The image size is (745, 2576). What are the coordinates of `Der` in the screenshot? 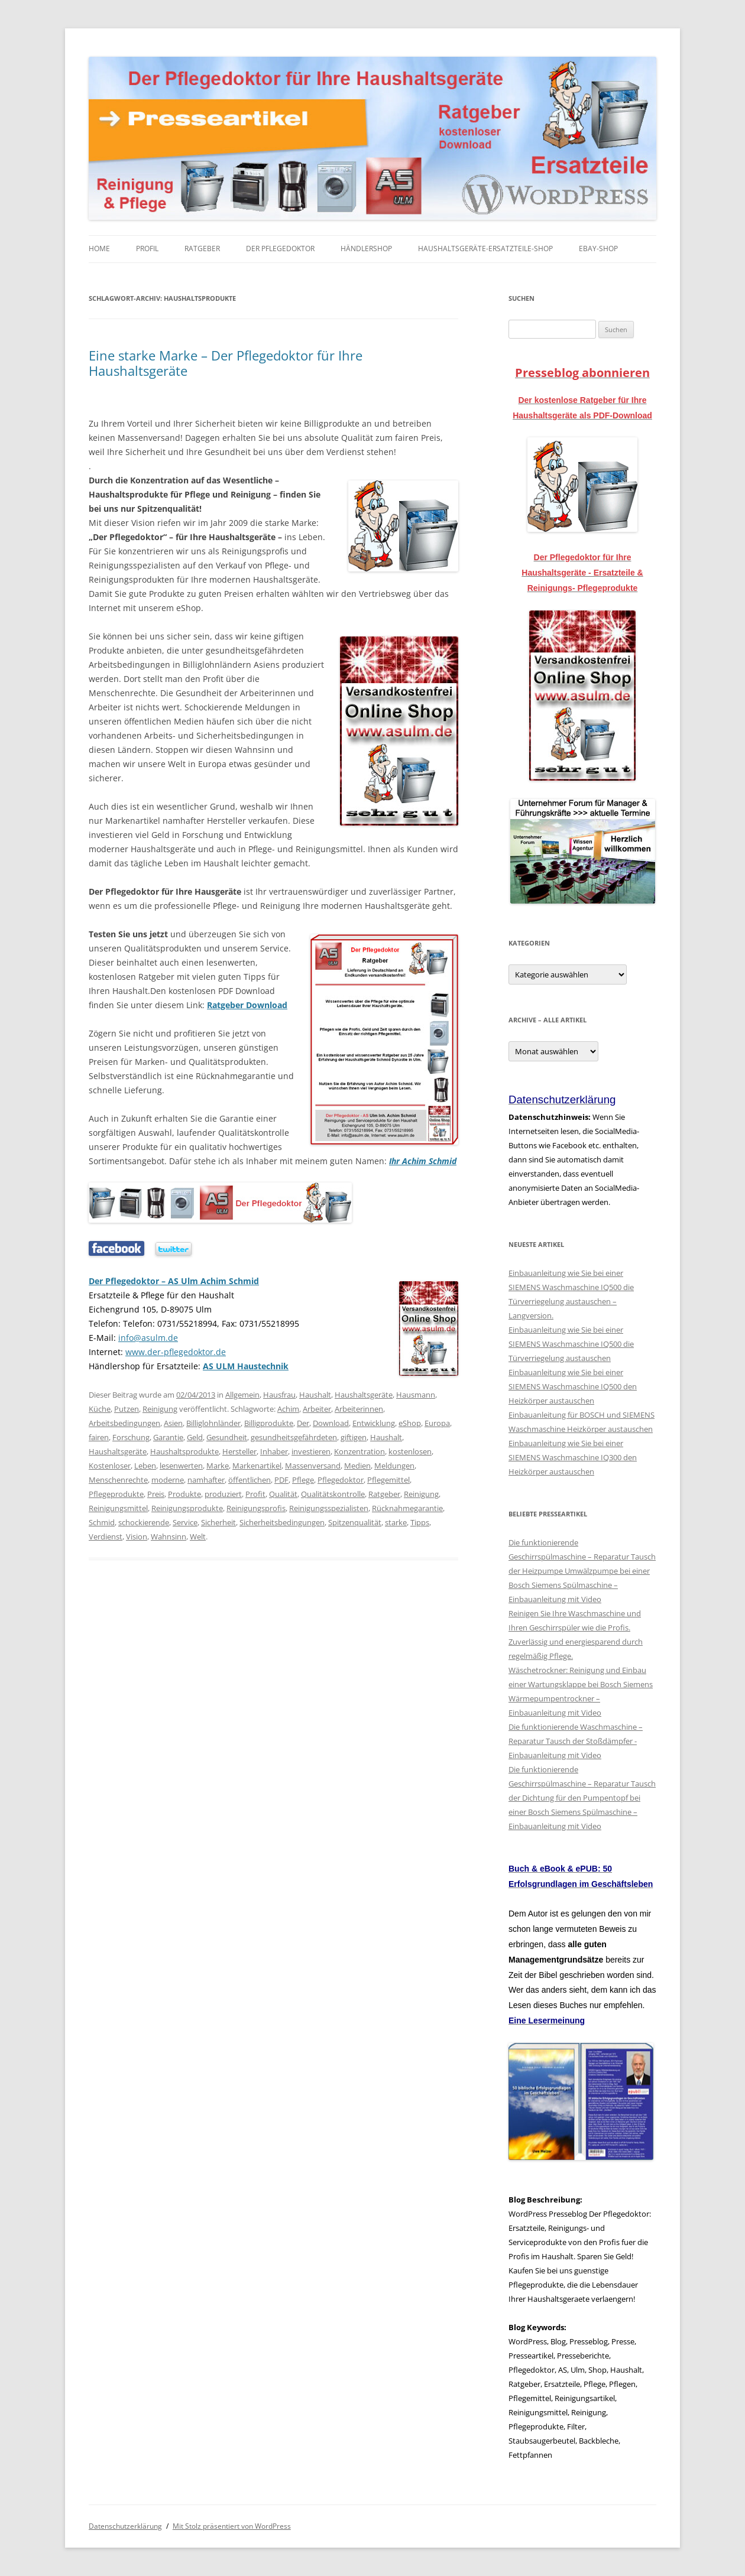 It's located at (303, 1423).